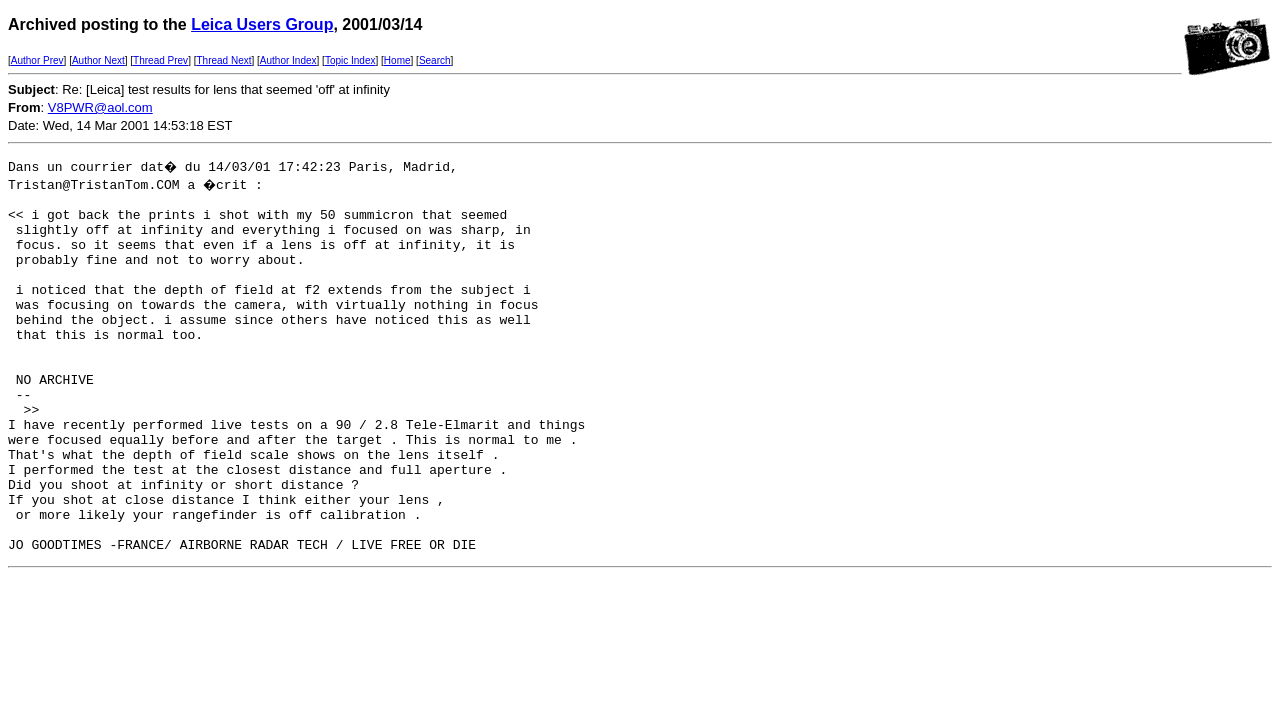 The width and height of the screenshot is (1280, 720). Describe the element at coordinates (262, 24) in the screenshot. I see `Leica Users Group` at that location.